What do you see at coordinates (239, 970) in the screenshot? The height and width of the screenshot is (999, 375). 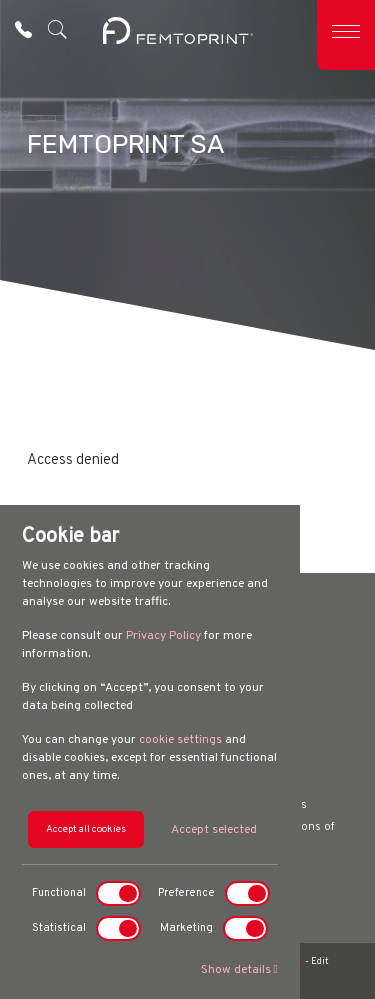 I see `Show details` at bounding box center [239, 970].